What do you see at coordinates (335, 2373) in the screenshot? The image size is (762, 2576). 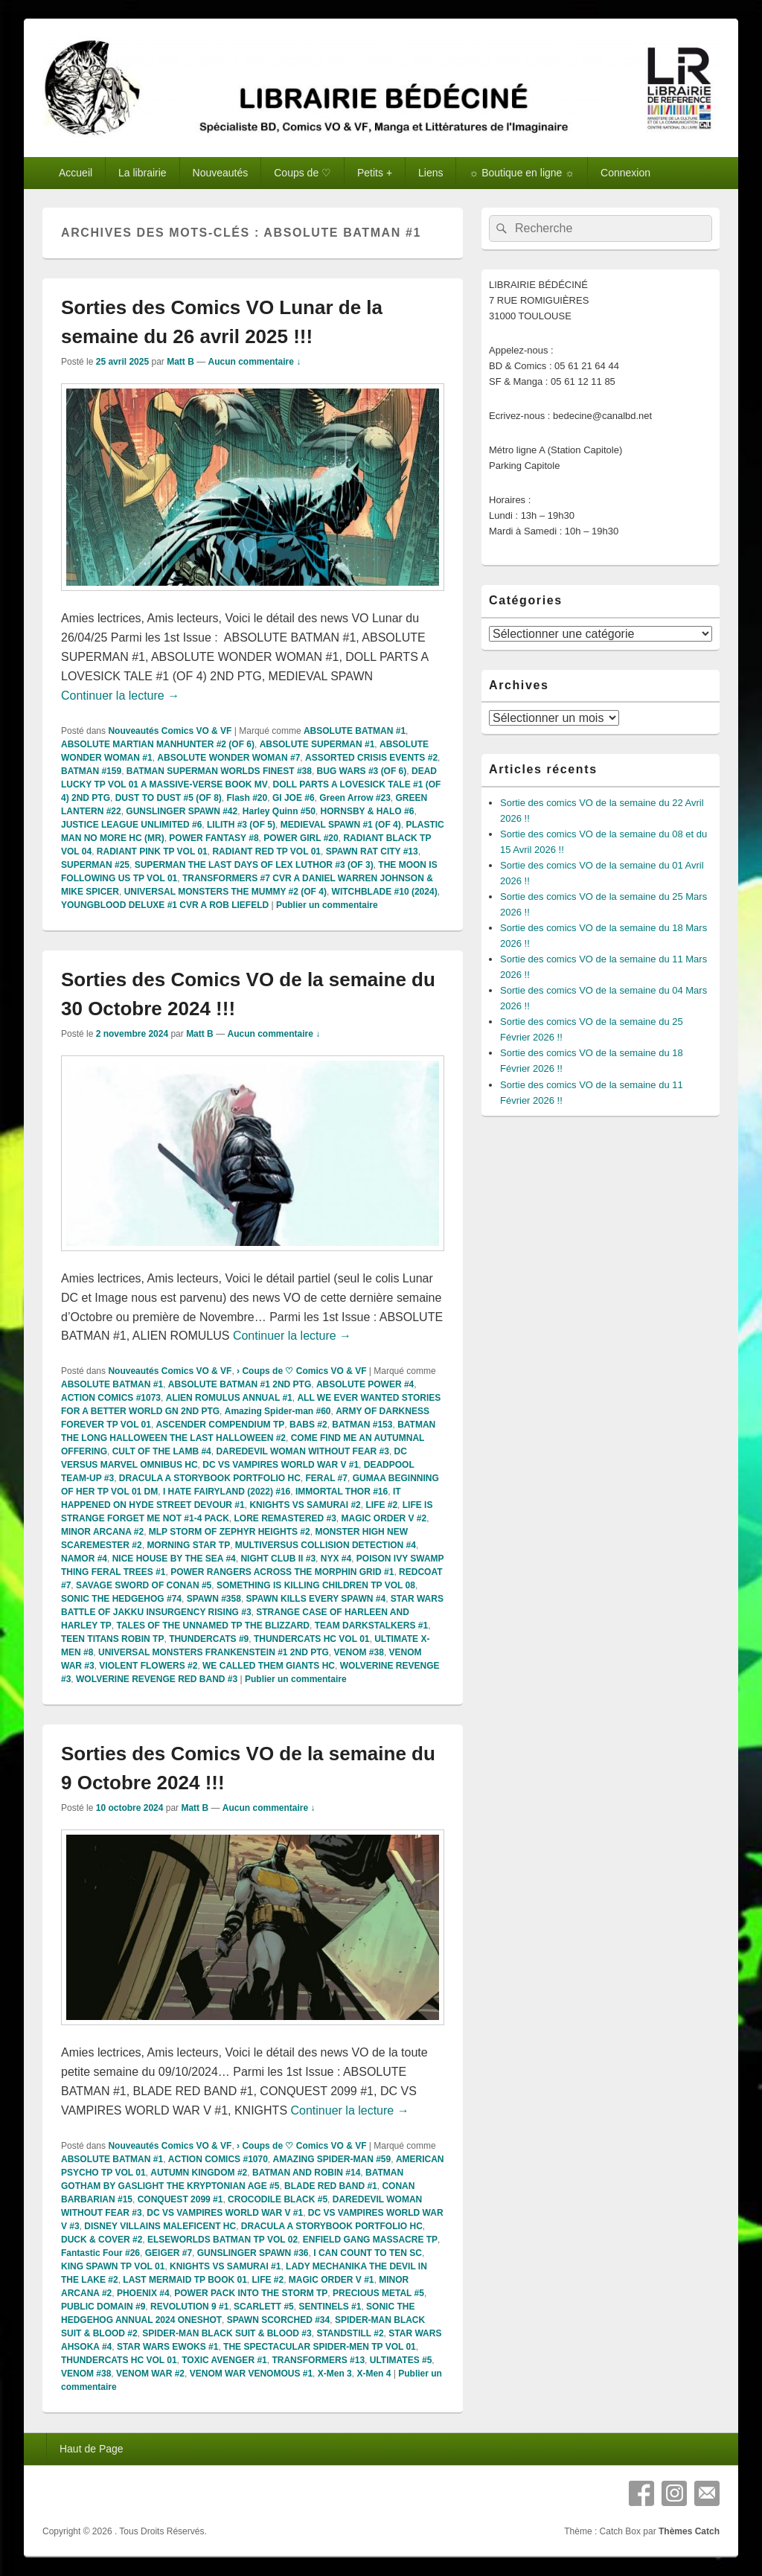 I see `X-Men 3` at bounding box center [335, 2373].